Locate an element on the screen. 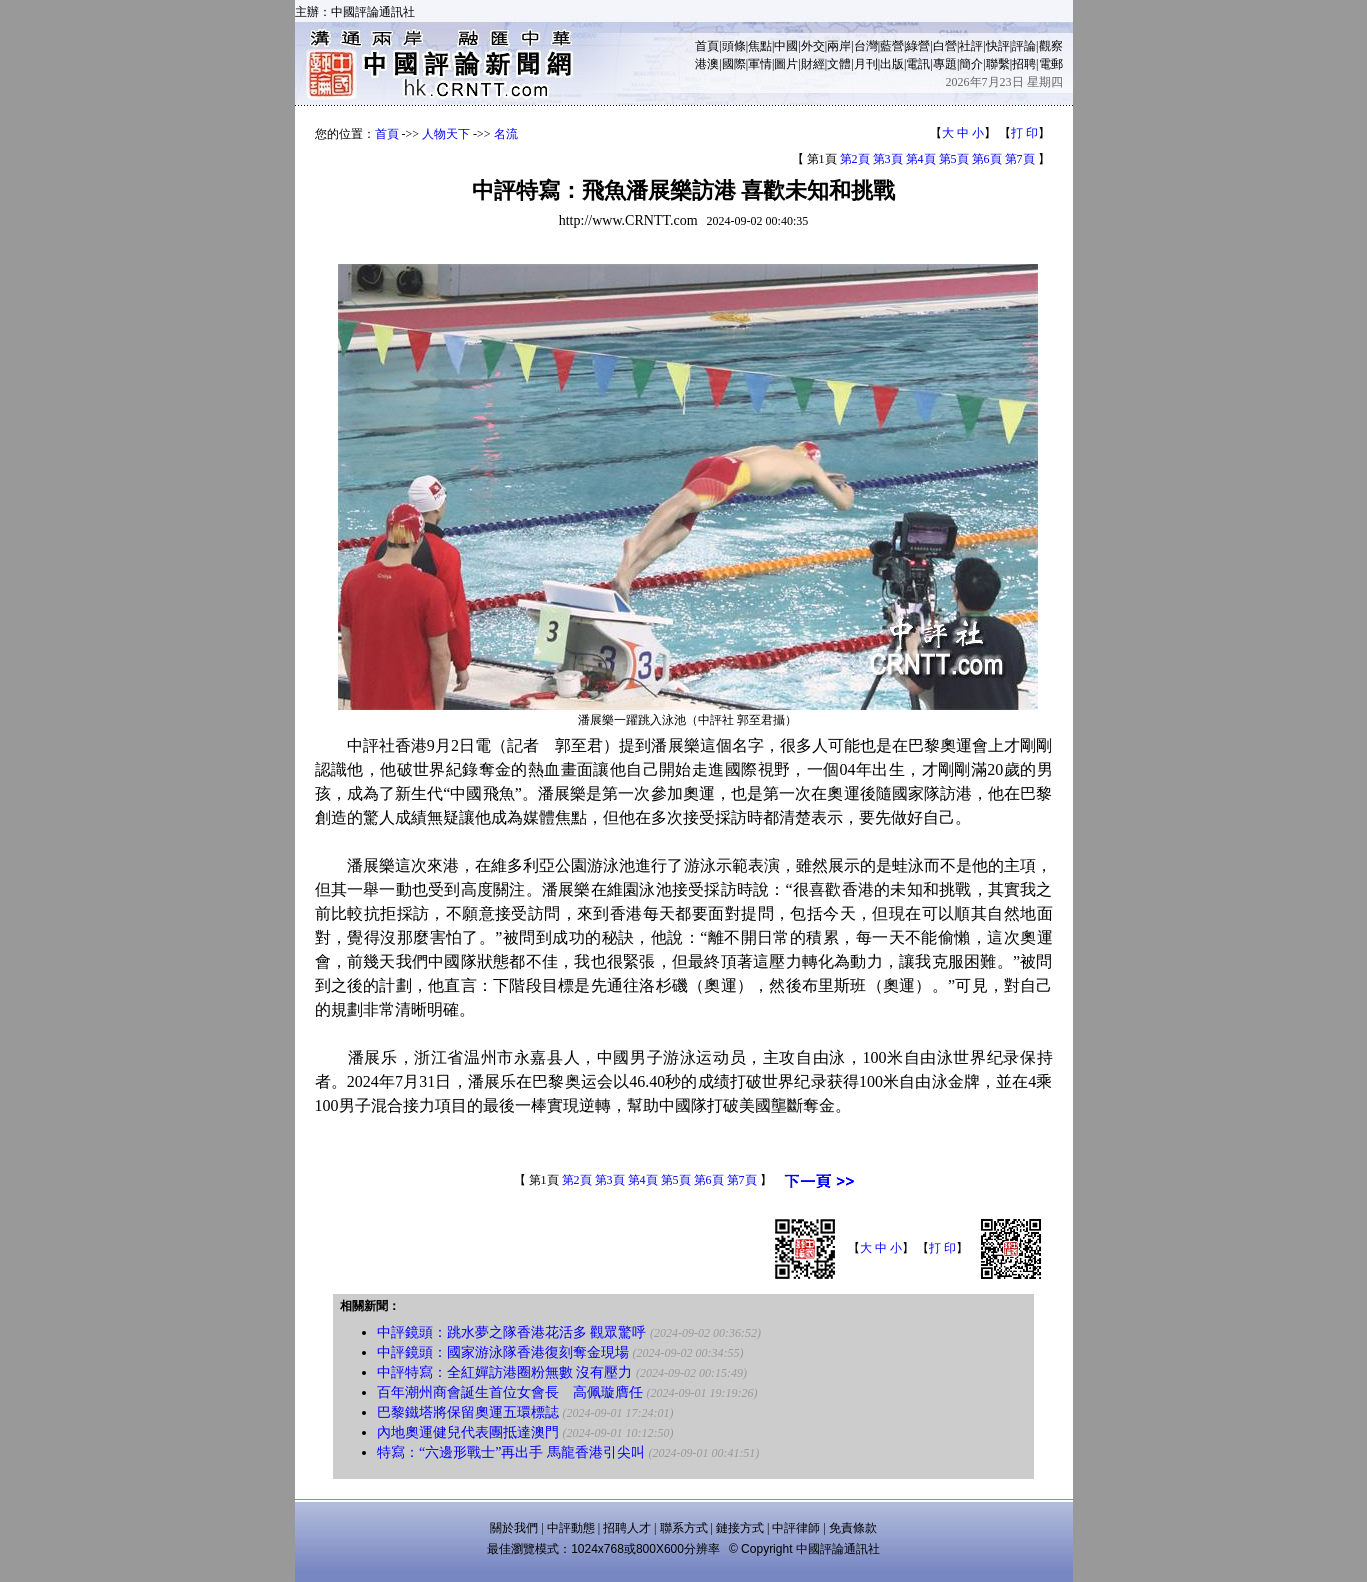 The height and width of the screenshot is (1582, 1367). 招聘 is located at coordinates (1024, 64).